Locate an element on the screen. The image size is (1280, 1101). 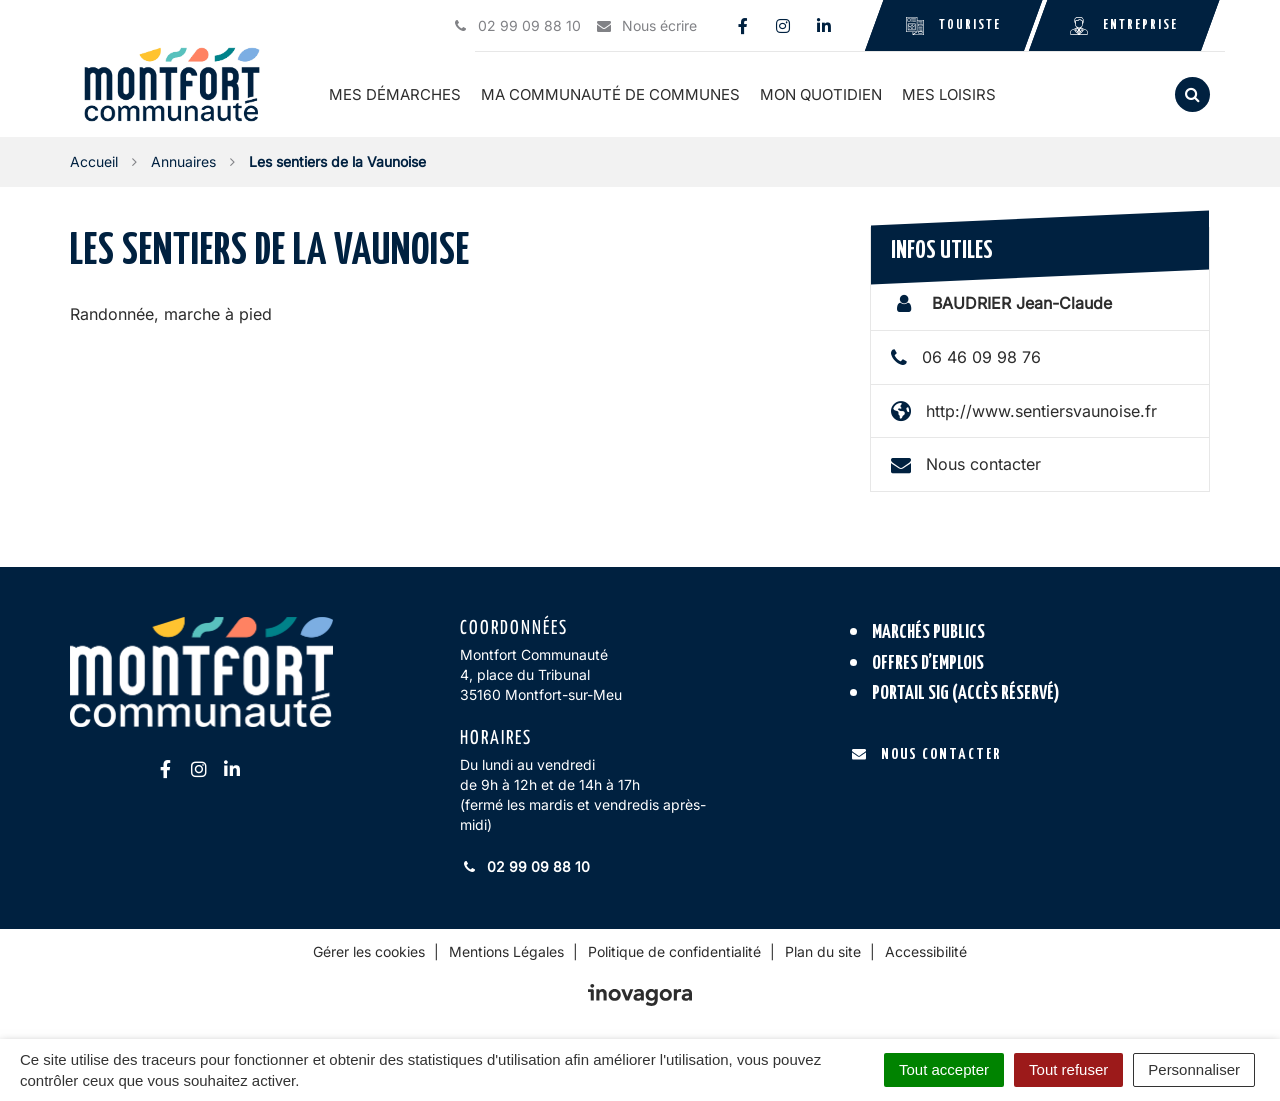
Politique de confidentialité is located at coordinates (674, 951).